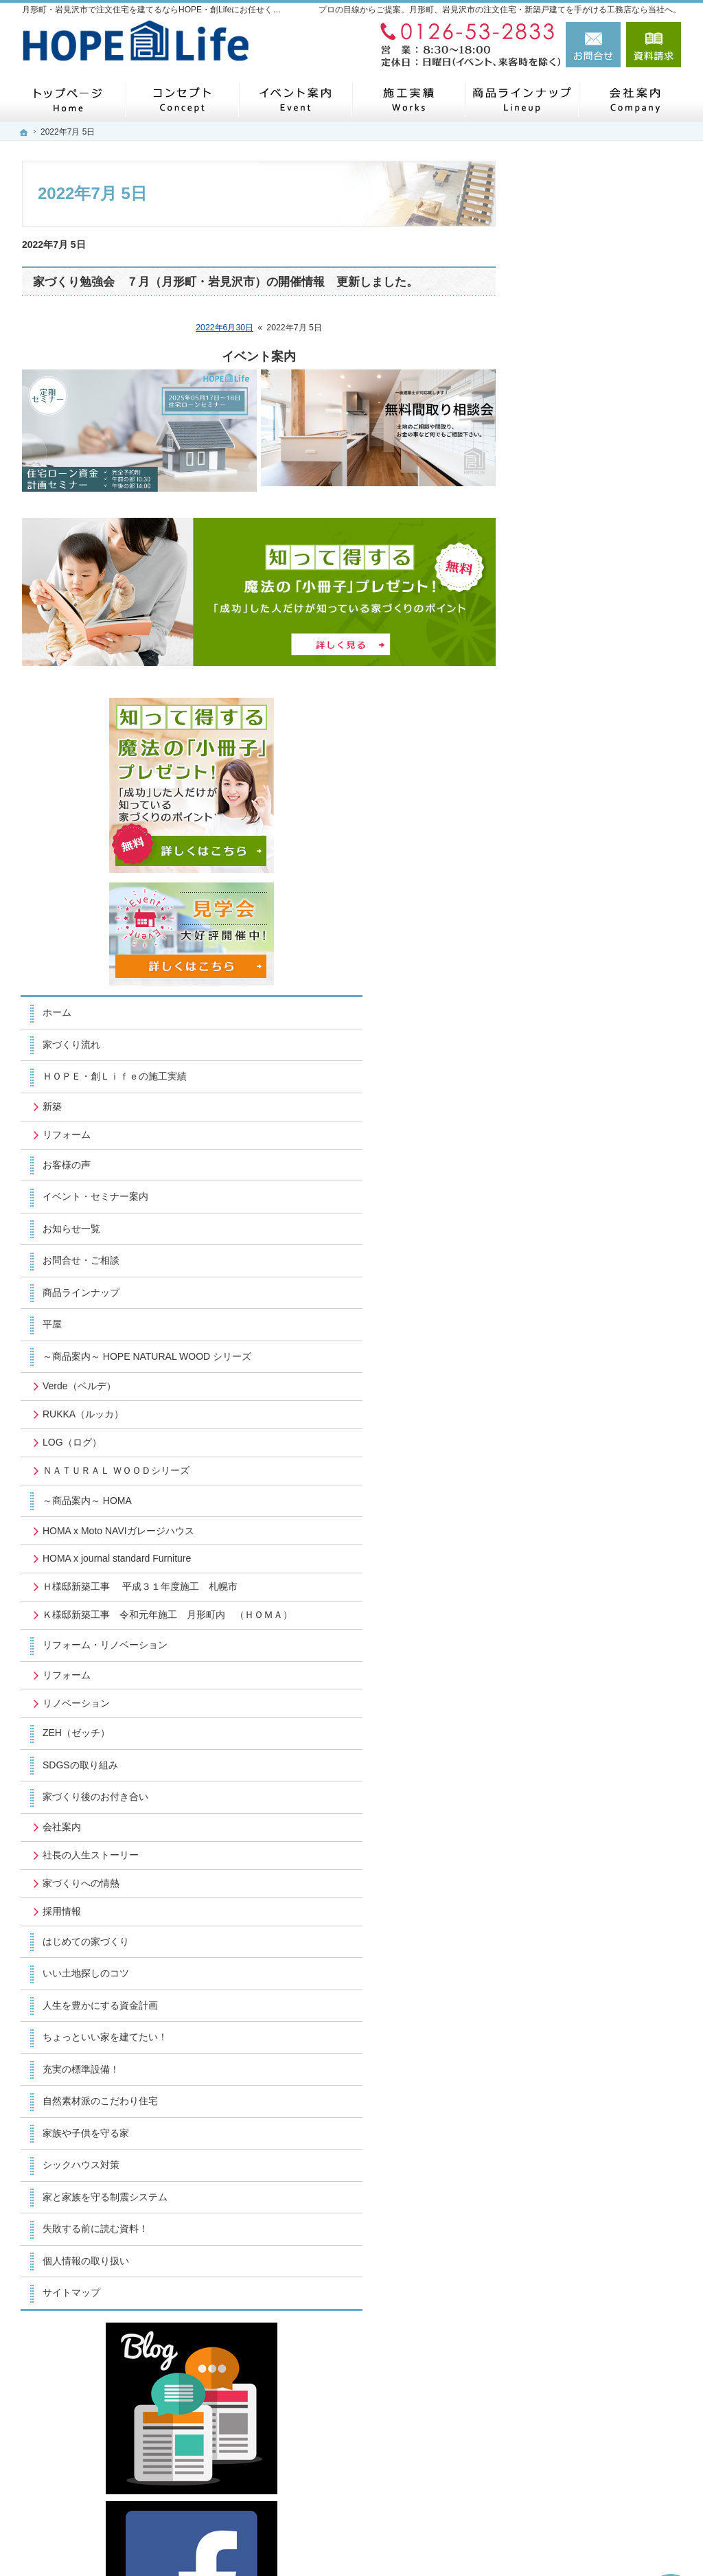 The width and height of the screenshot is (703, 2576). Describe the element at coordinates (576, 1311) in the screenshot. I see `SDGSの取り組み` at that location.